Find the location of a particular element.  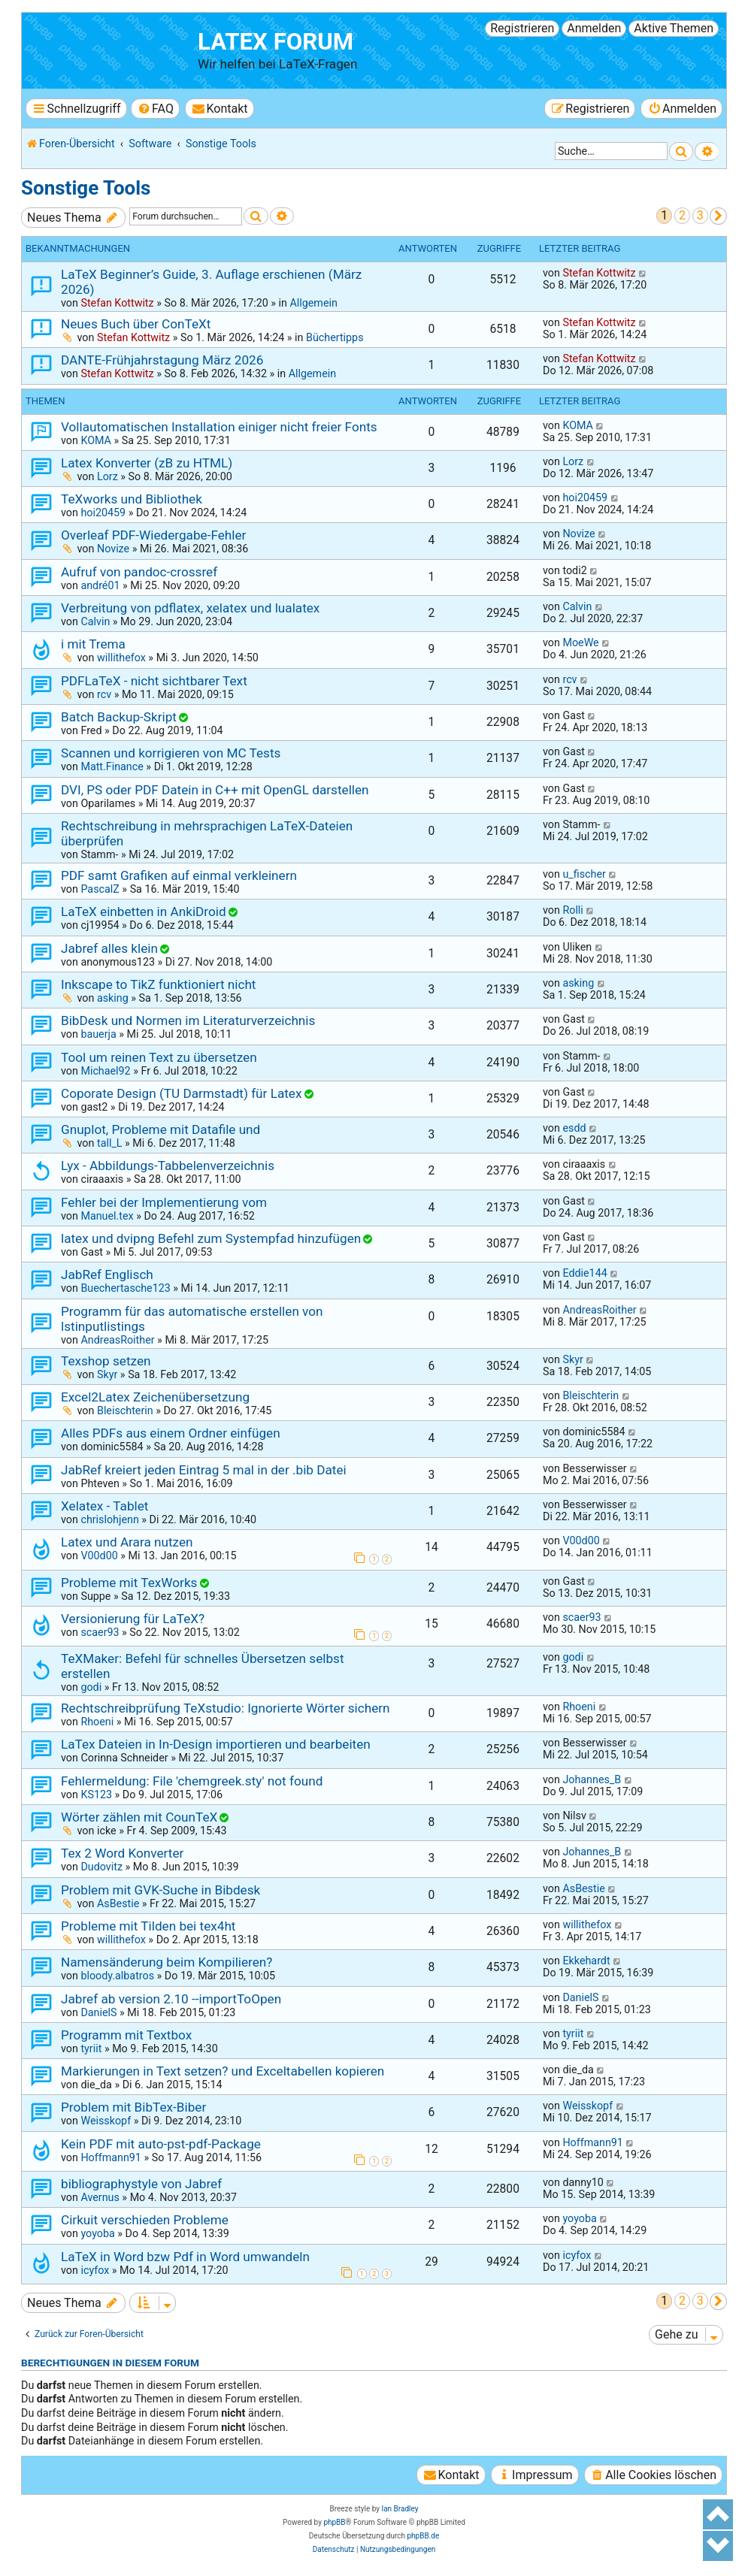

asking is located at coordinates (113, 998).